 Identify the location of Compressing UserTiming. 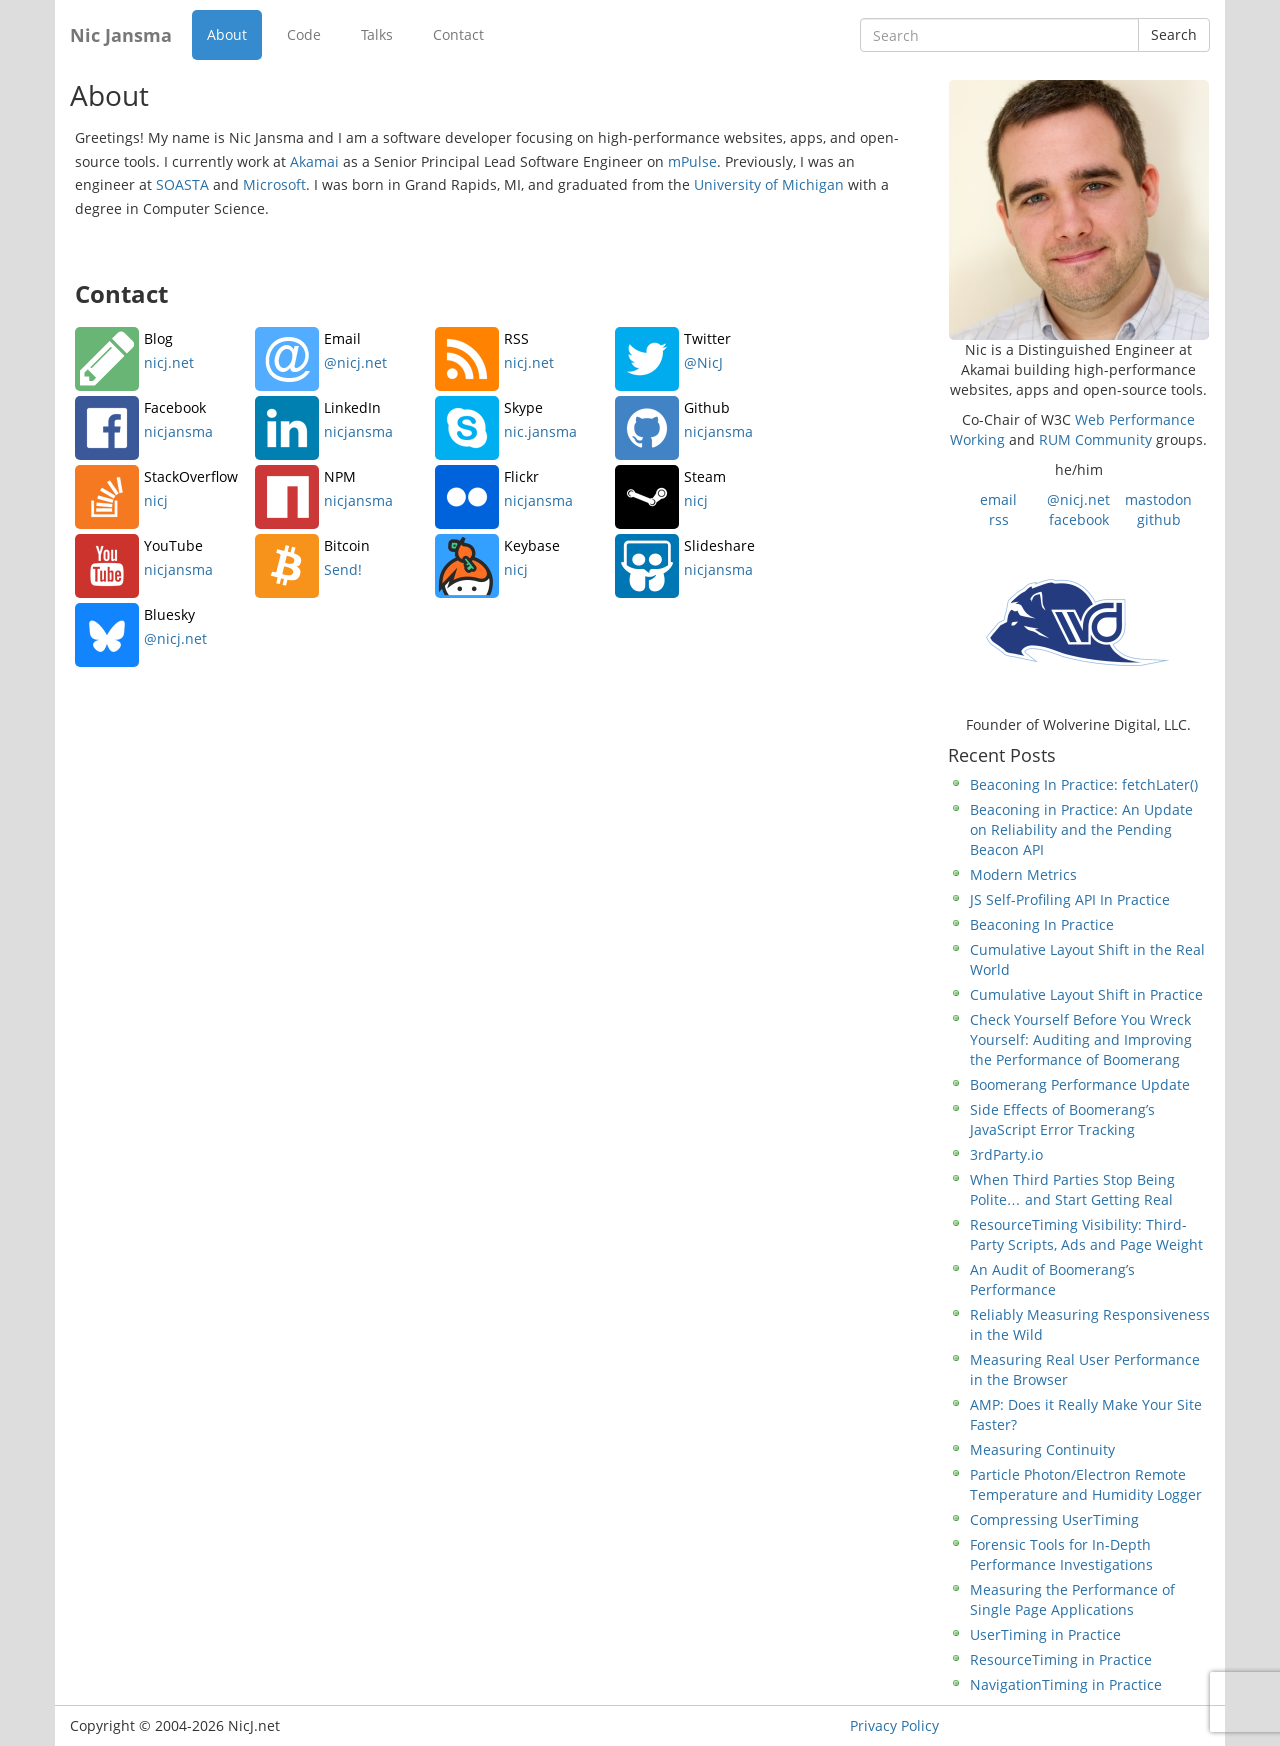
(1054, 1519).